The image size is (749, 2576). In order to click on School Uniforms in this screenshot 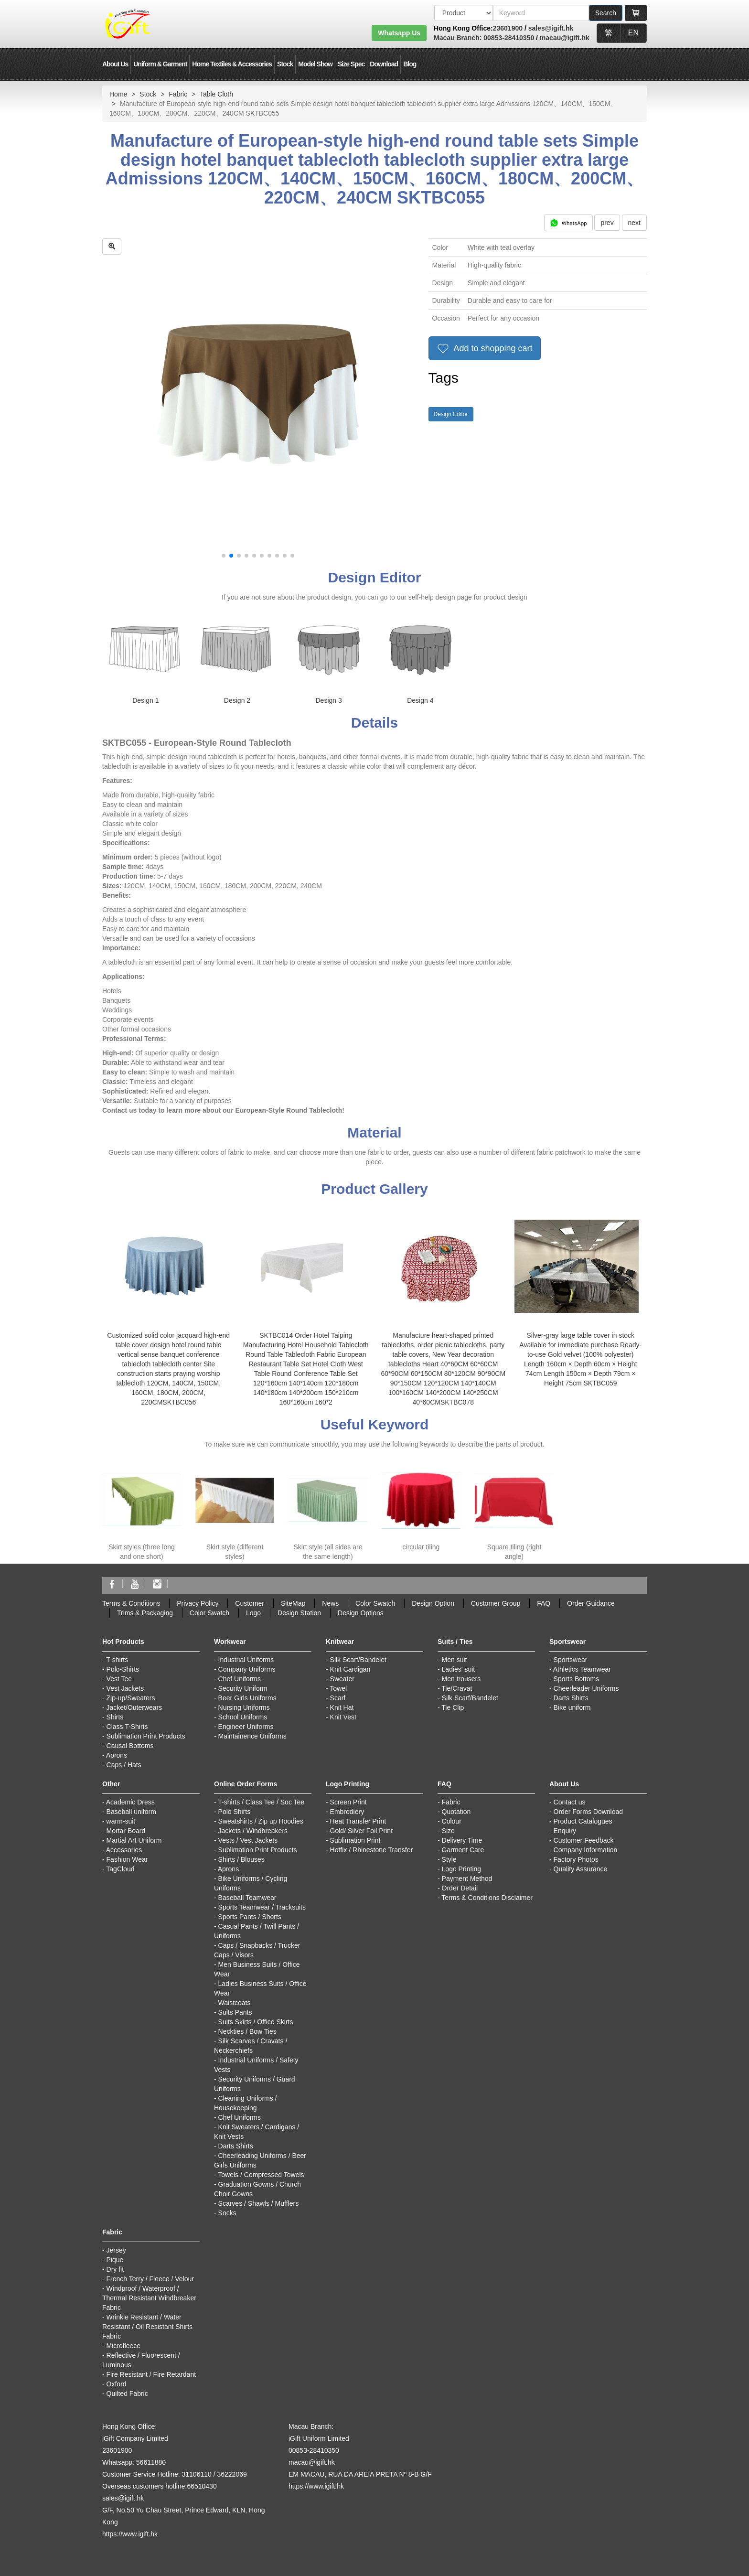, I will do `click(243, 1717)`.